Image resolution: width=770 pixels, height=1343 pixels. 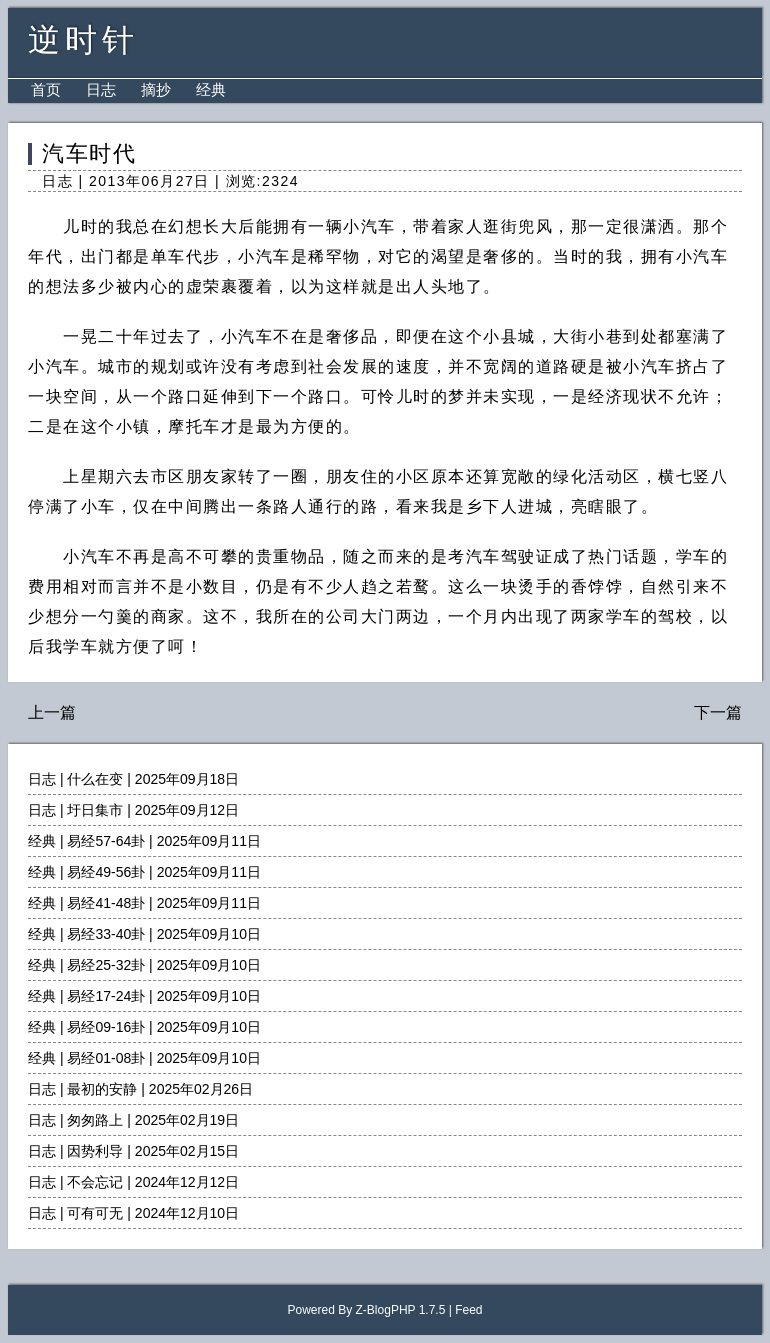 I want to click on 易经17-24卦, so click(x=106, y=996).